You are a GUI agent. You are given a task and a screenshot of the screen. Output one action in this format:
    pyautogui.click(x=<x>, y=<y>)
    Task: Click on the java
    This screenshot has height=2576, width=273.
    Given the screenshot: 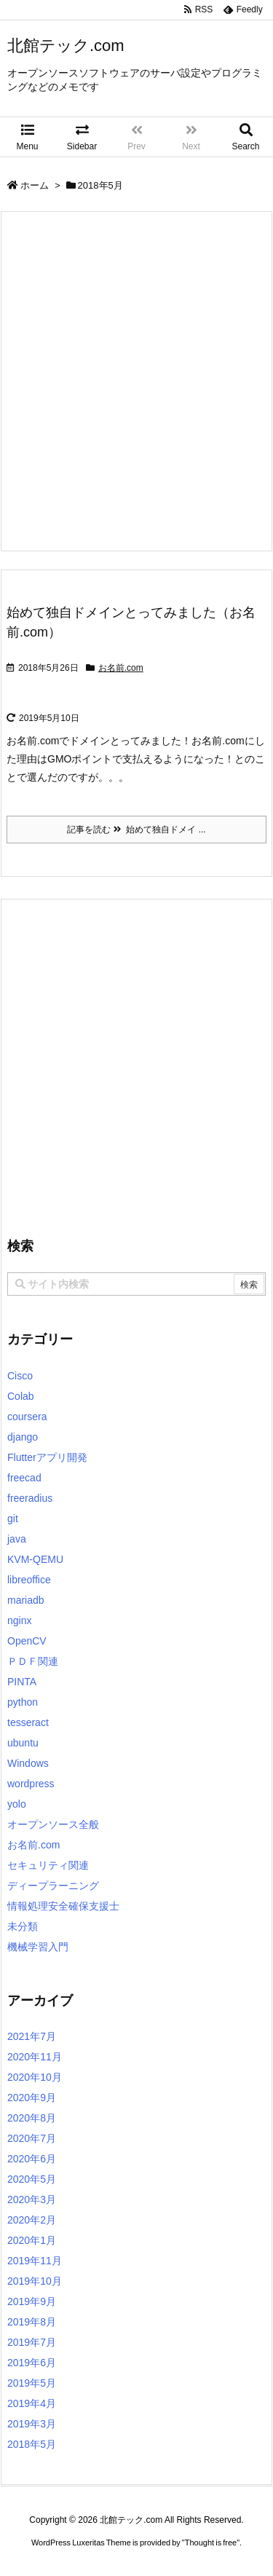 What is the action you would take?
    pyautogui.click(x=16, y=1539)
    